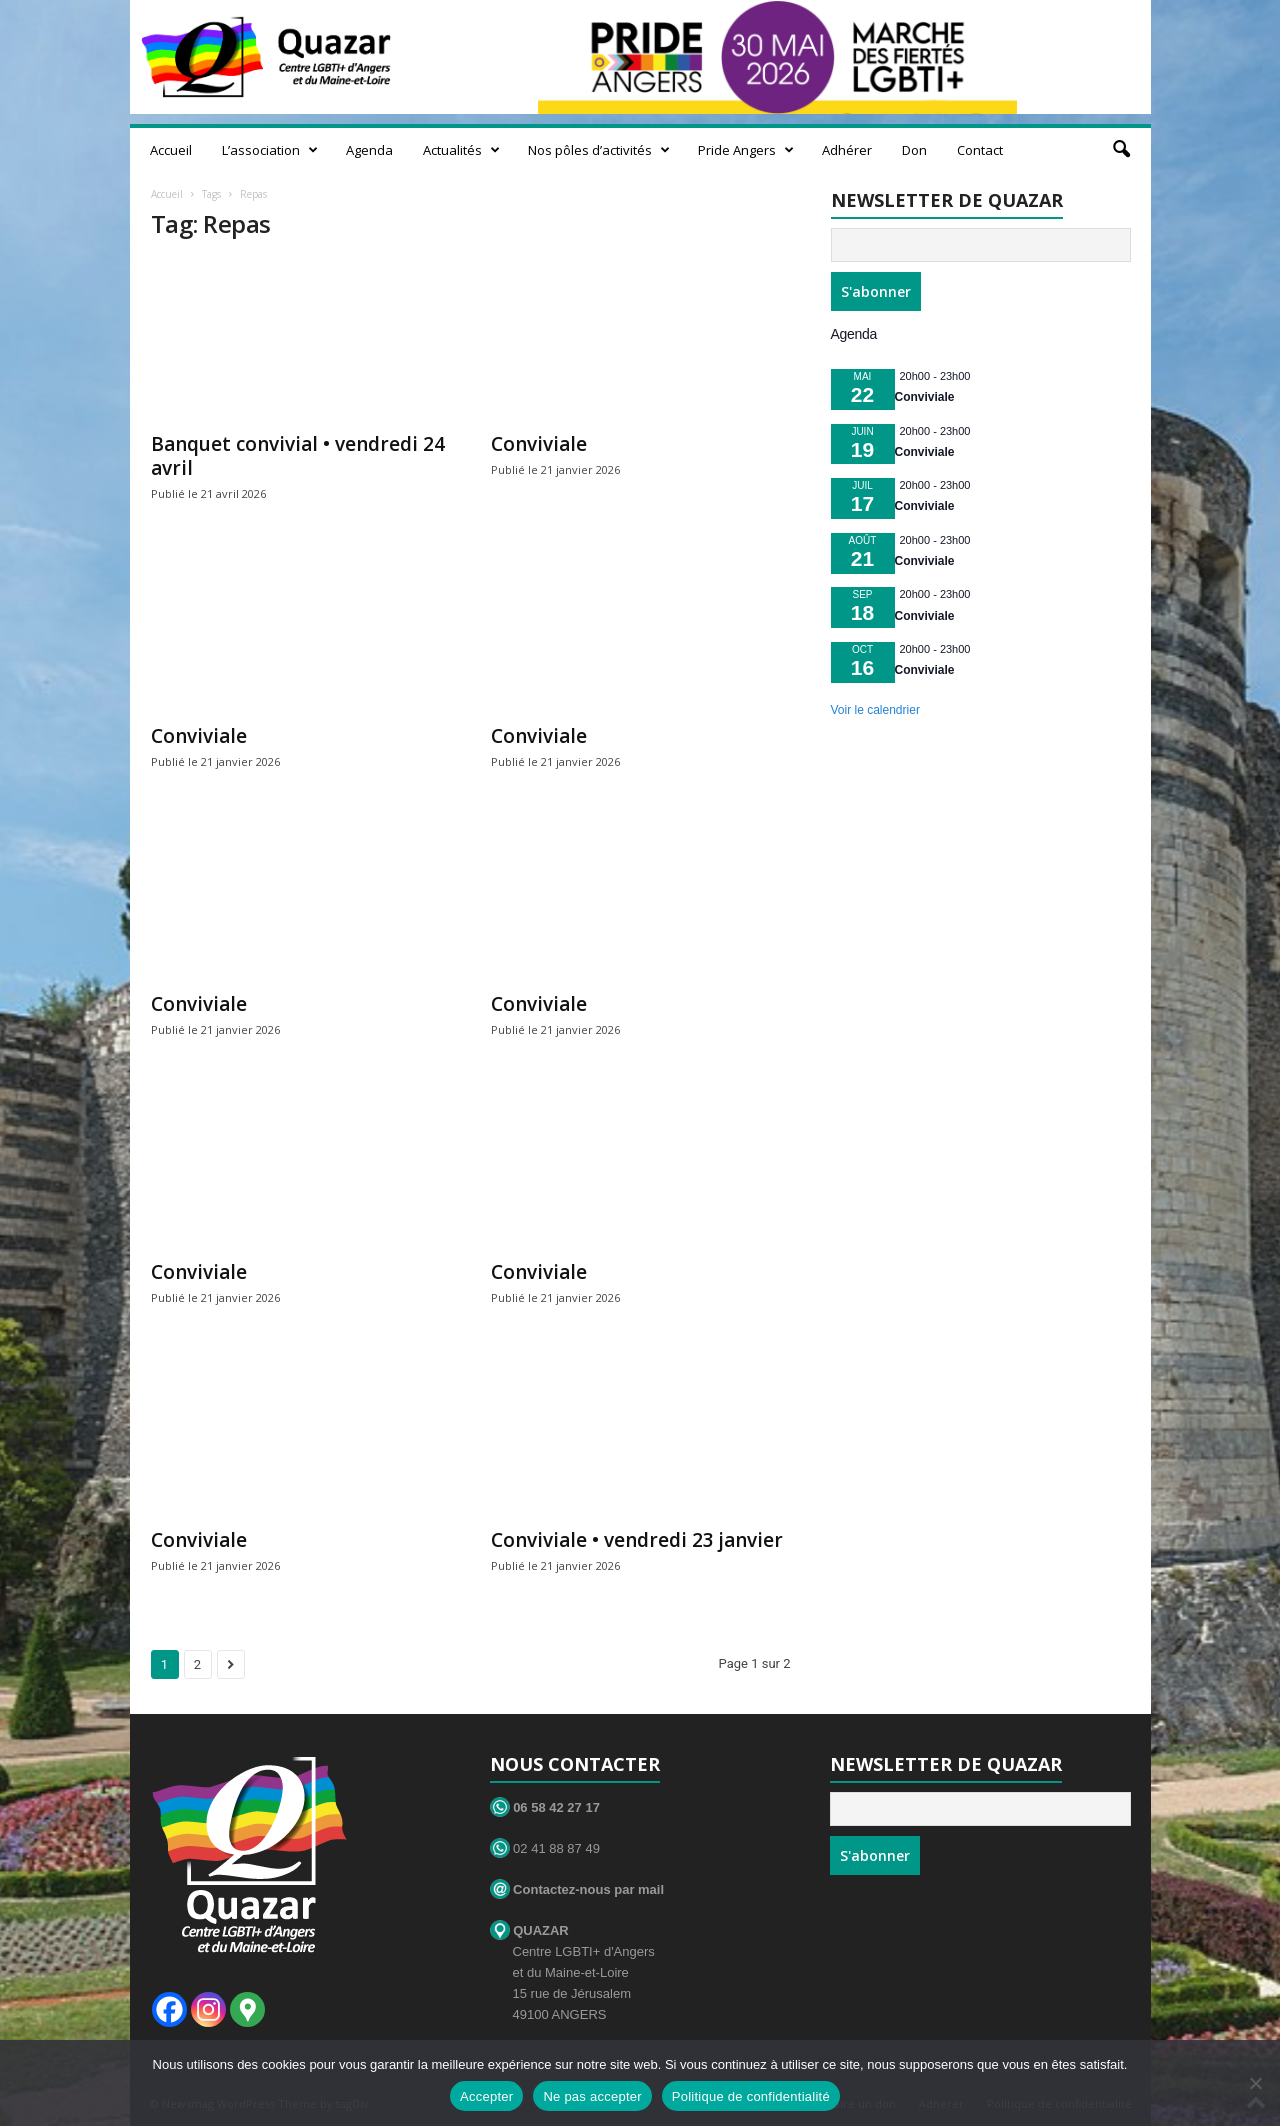 Image resolution: width=1280 pixels, height=2126 pixels. Describe the element at coordinates (914, 150) in the screenshot. I see `Don` at that location.